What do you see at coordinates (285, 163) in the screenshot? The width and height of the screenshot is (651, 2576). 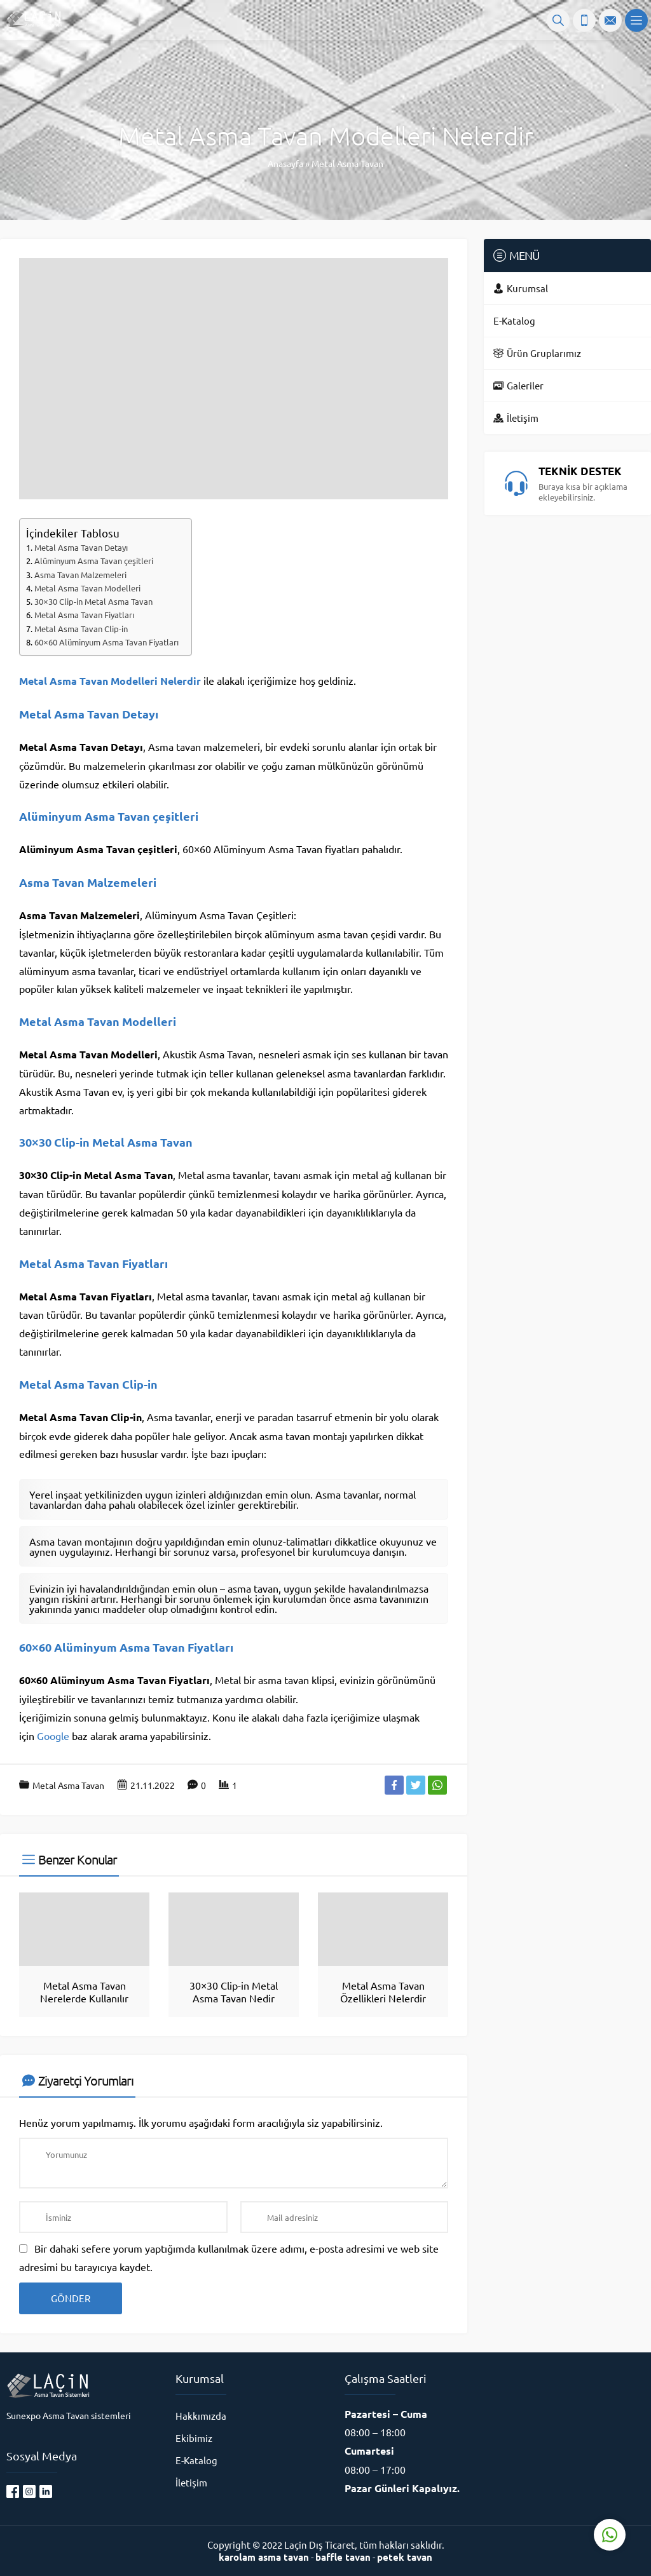 I see `Anasayfa` at bounding box center [285, 163].